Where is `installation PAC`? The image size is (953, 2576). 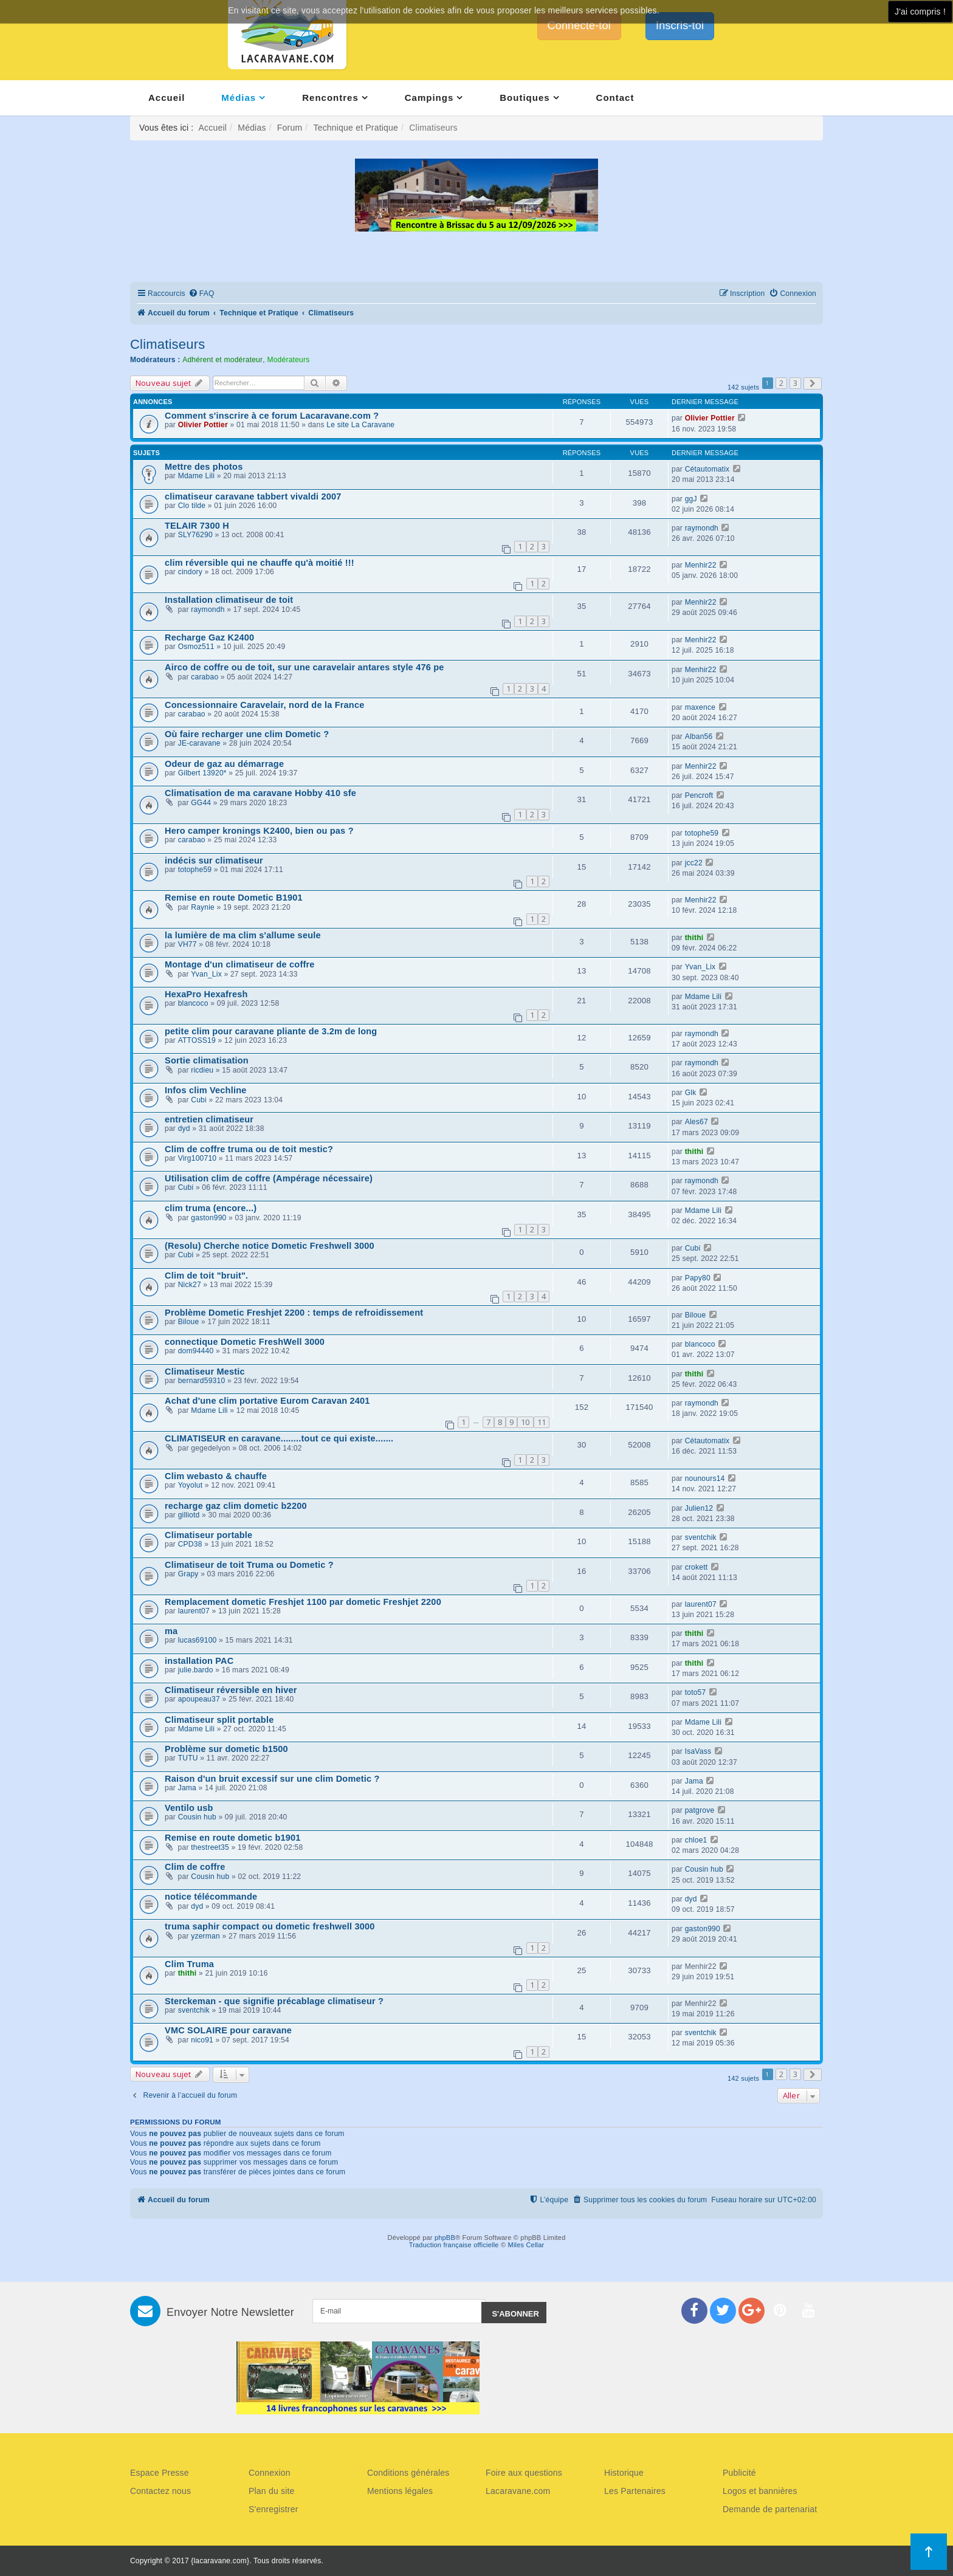
installation PAC is located at coordinates (199, 1661).